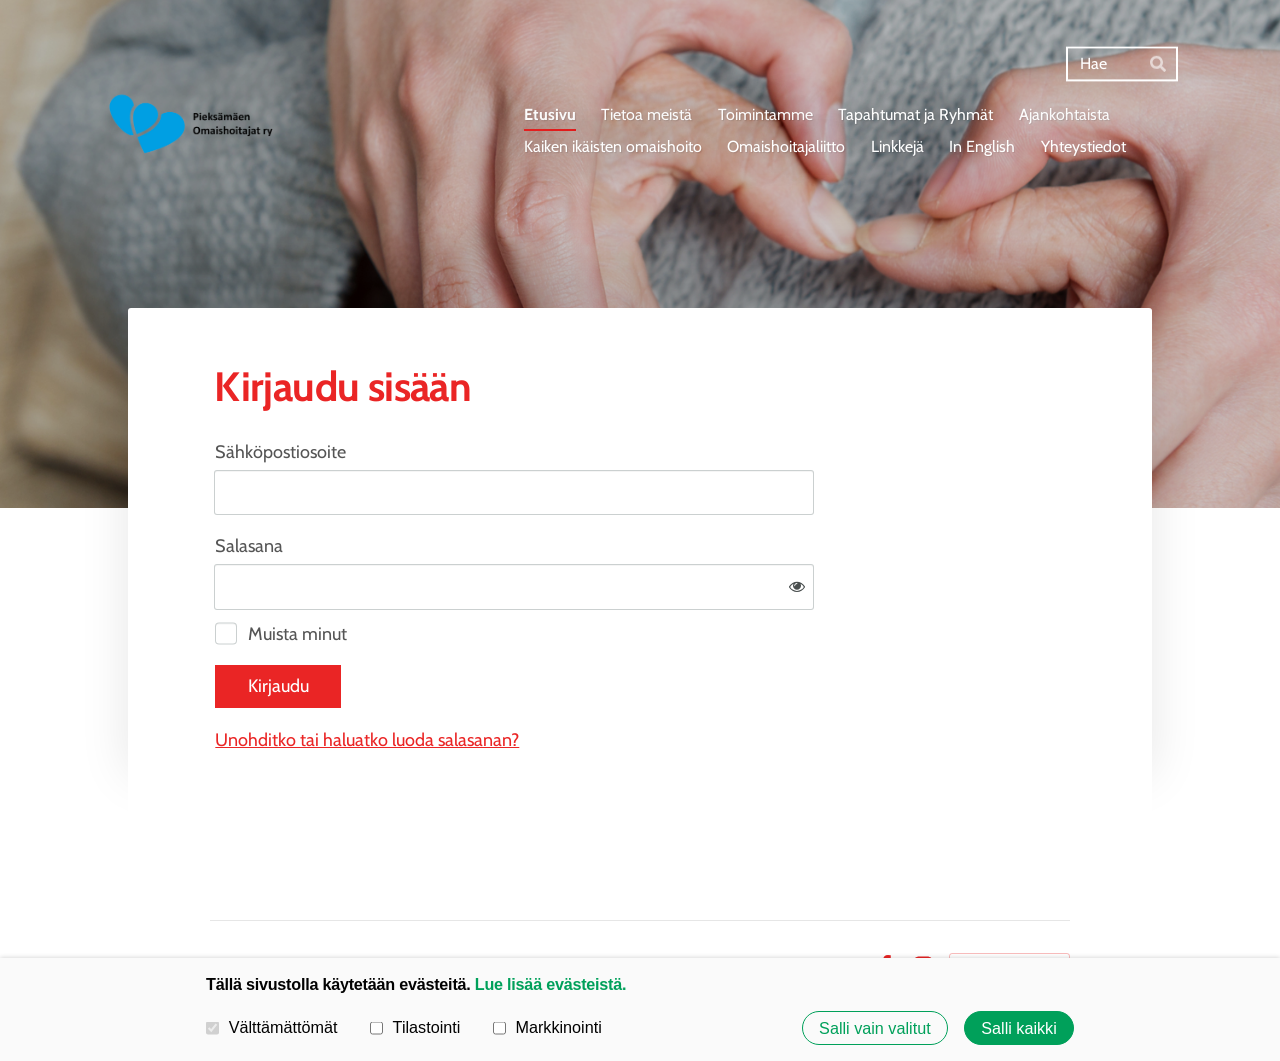 The height and width of the screenshot is (1061, 1280). What do you see at coordinates (218, 900) in the screenshot?
I see `© [Kirjaudu sivustolle]` at bounding box center [218, 900].